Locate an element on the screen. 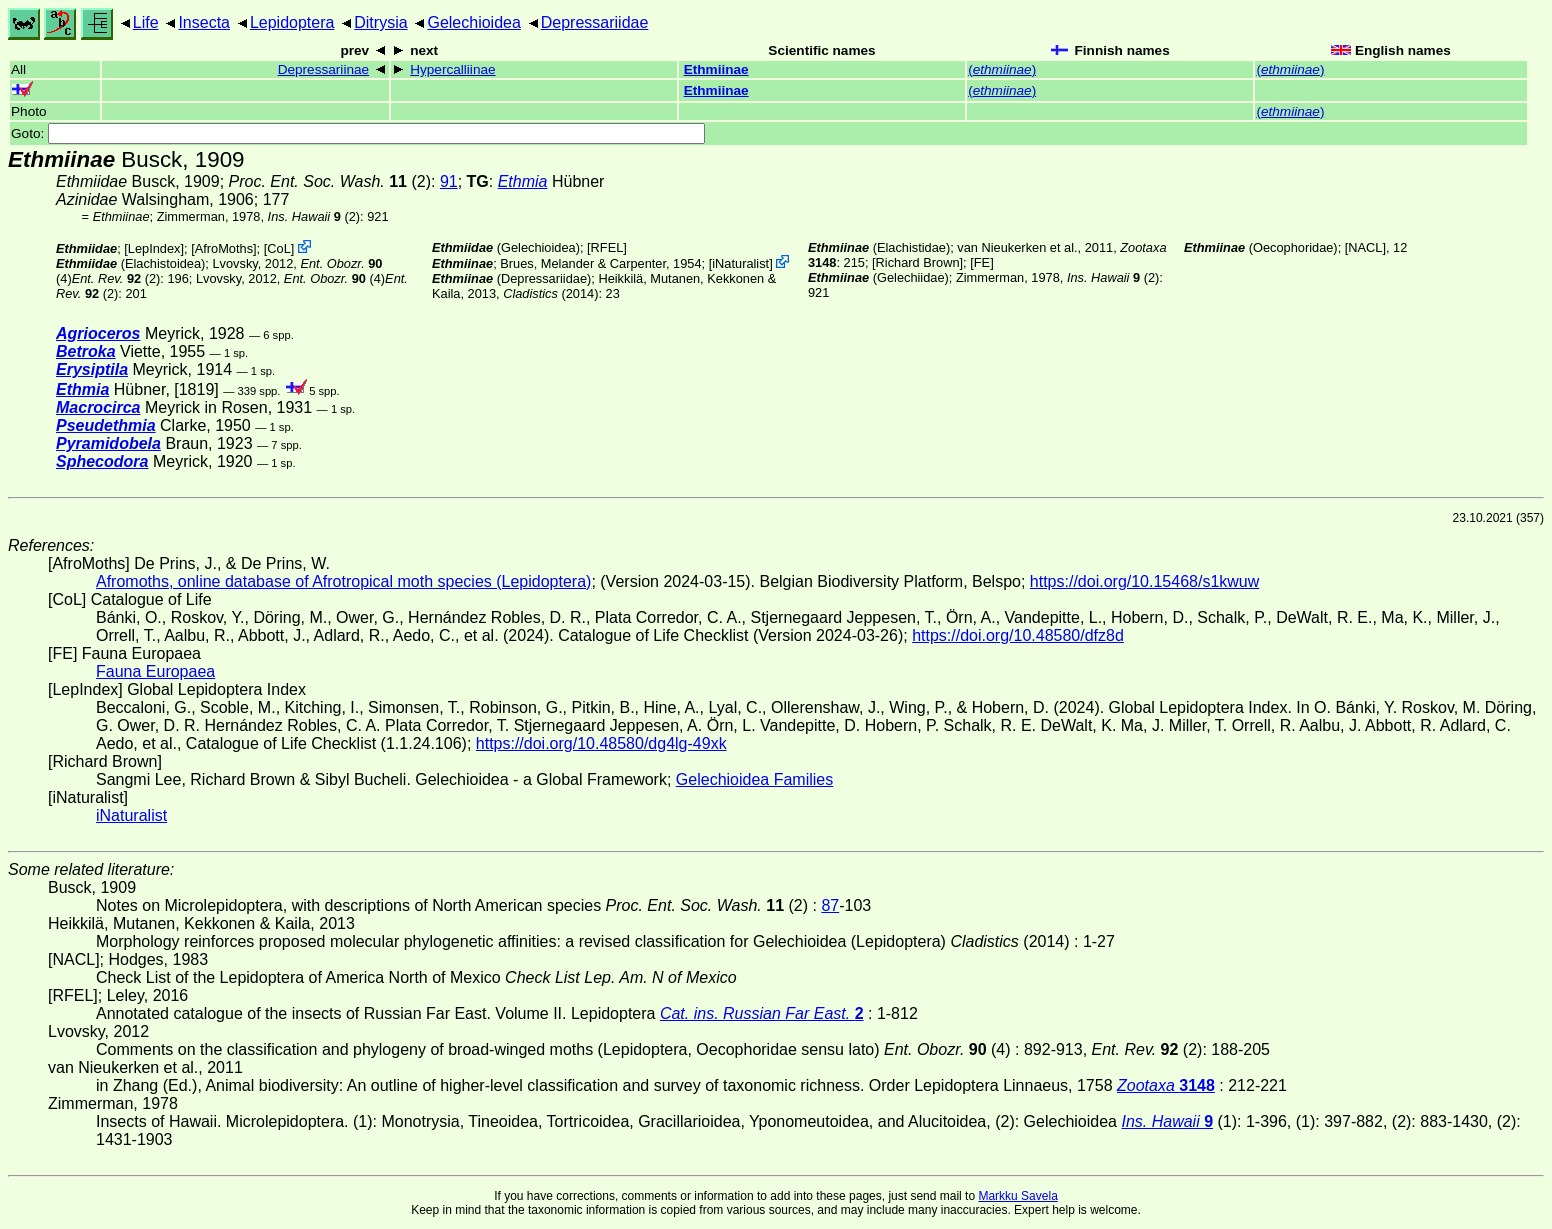  https://doi.org/10.48580/dg4lg-49xk is located at coordinates (601, 743).